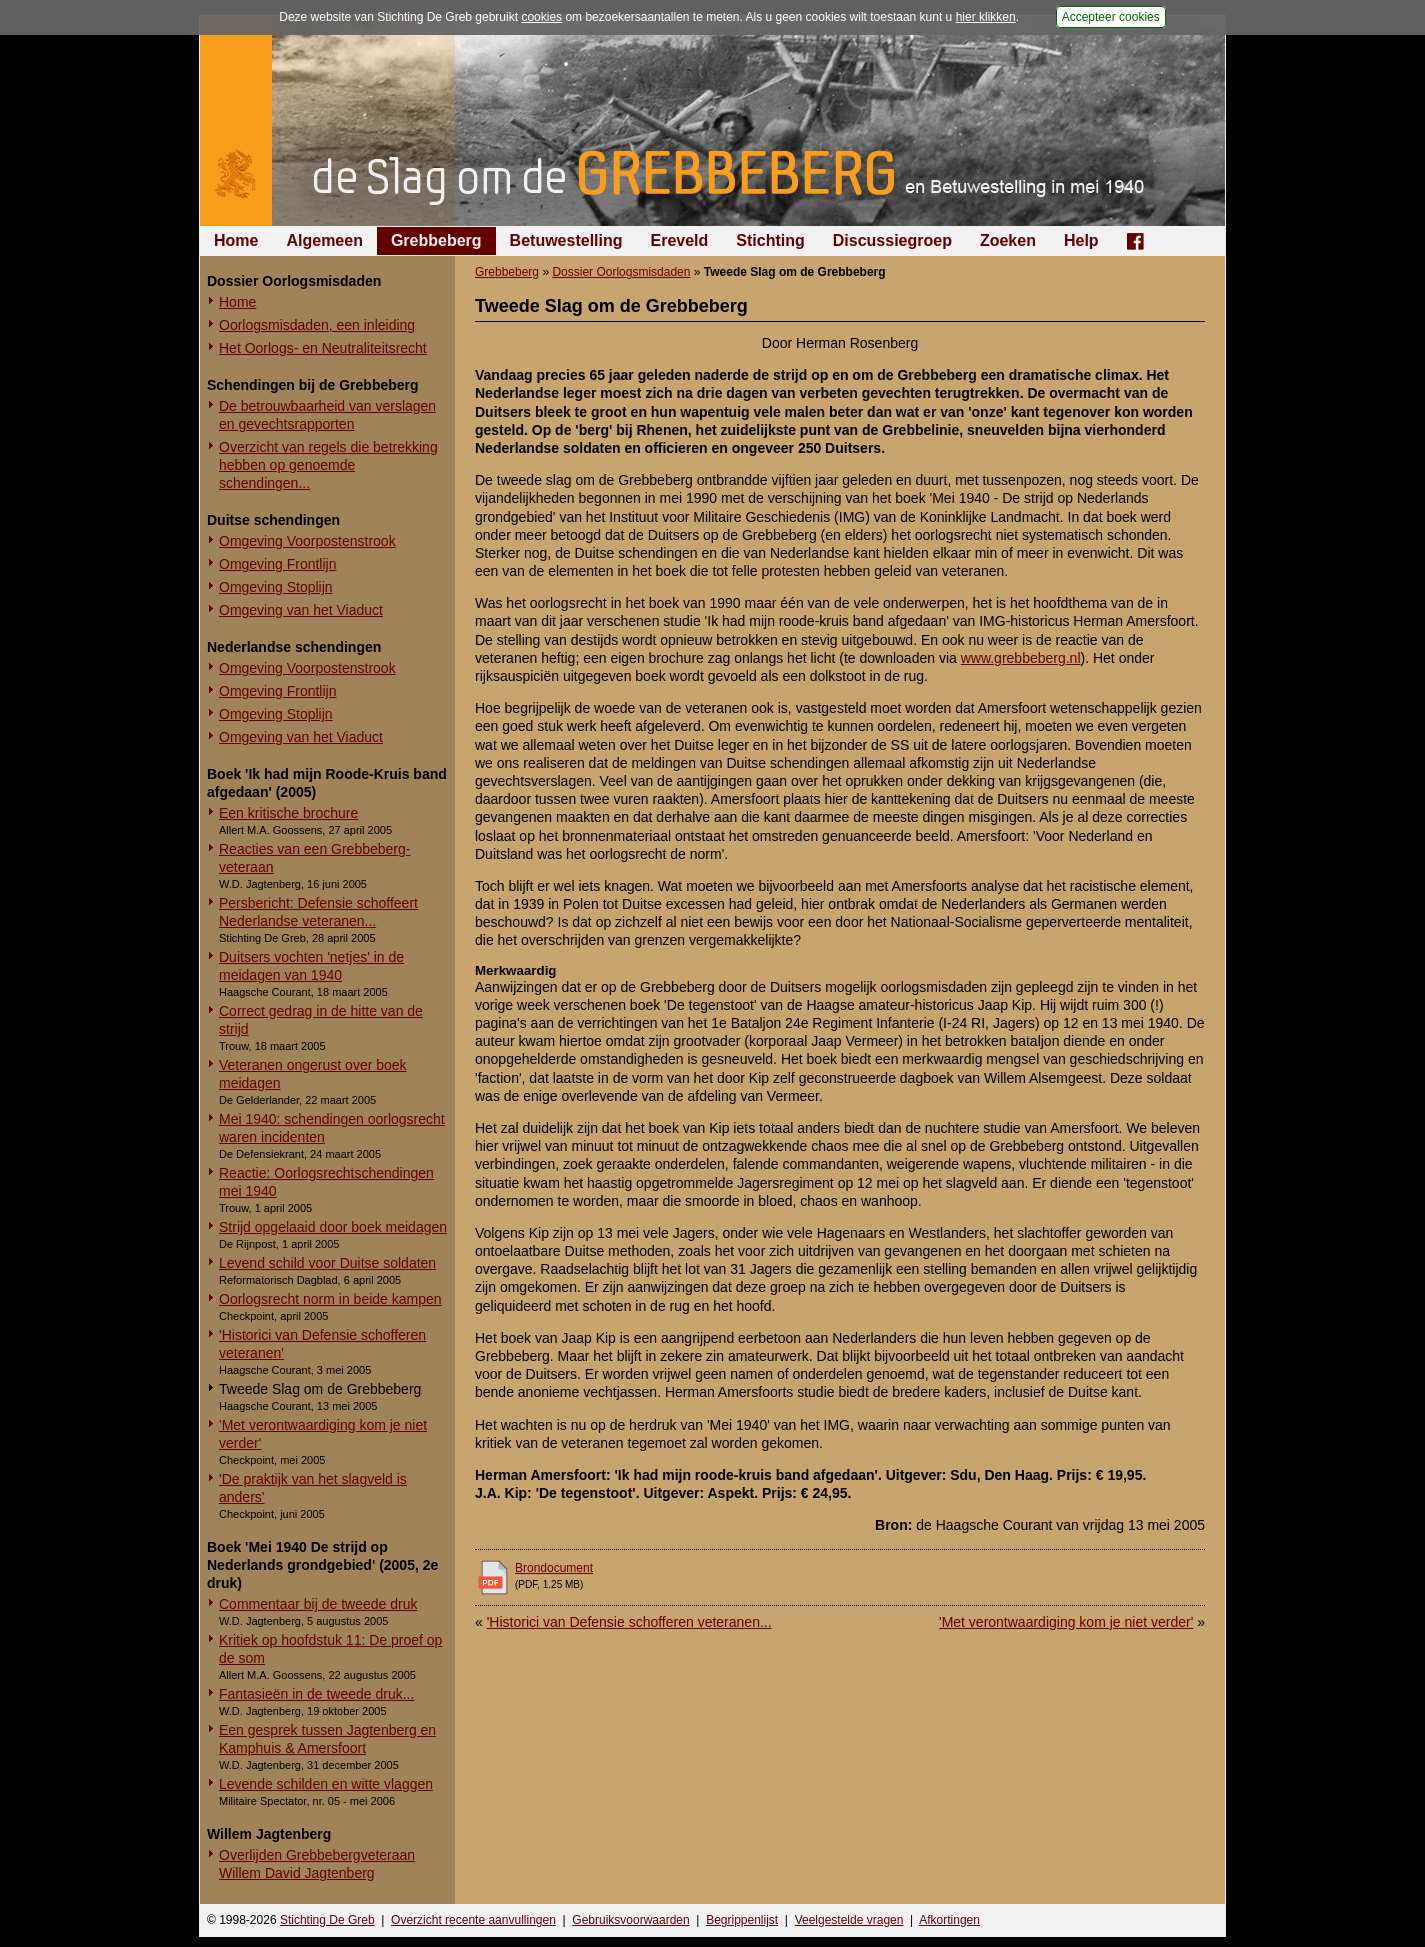  What do you see at coordinates (436, 240) in the screenshot?
I see `Grebbeberg` at bounding box center [436, 240].